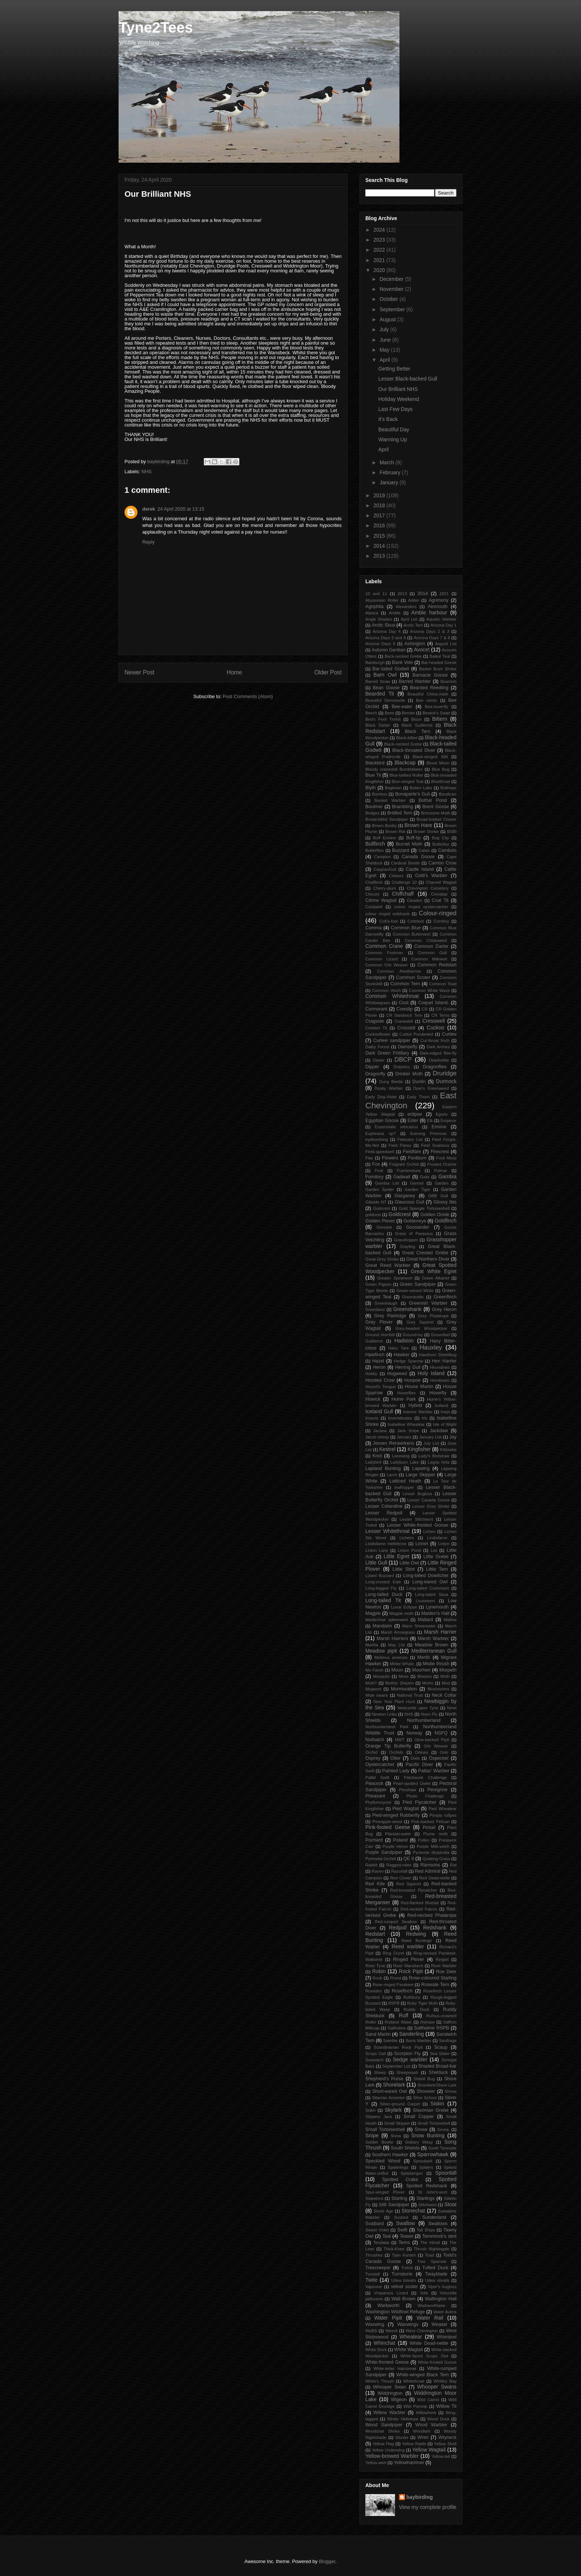  What do you see at coordinates (429, 959) in the screenshot?
I see `Common Milkwort` at bounding box center [429, 959].